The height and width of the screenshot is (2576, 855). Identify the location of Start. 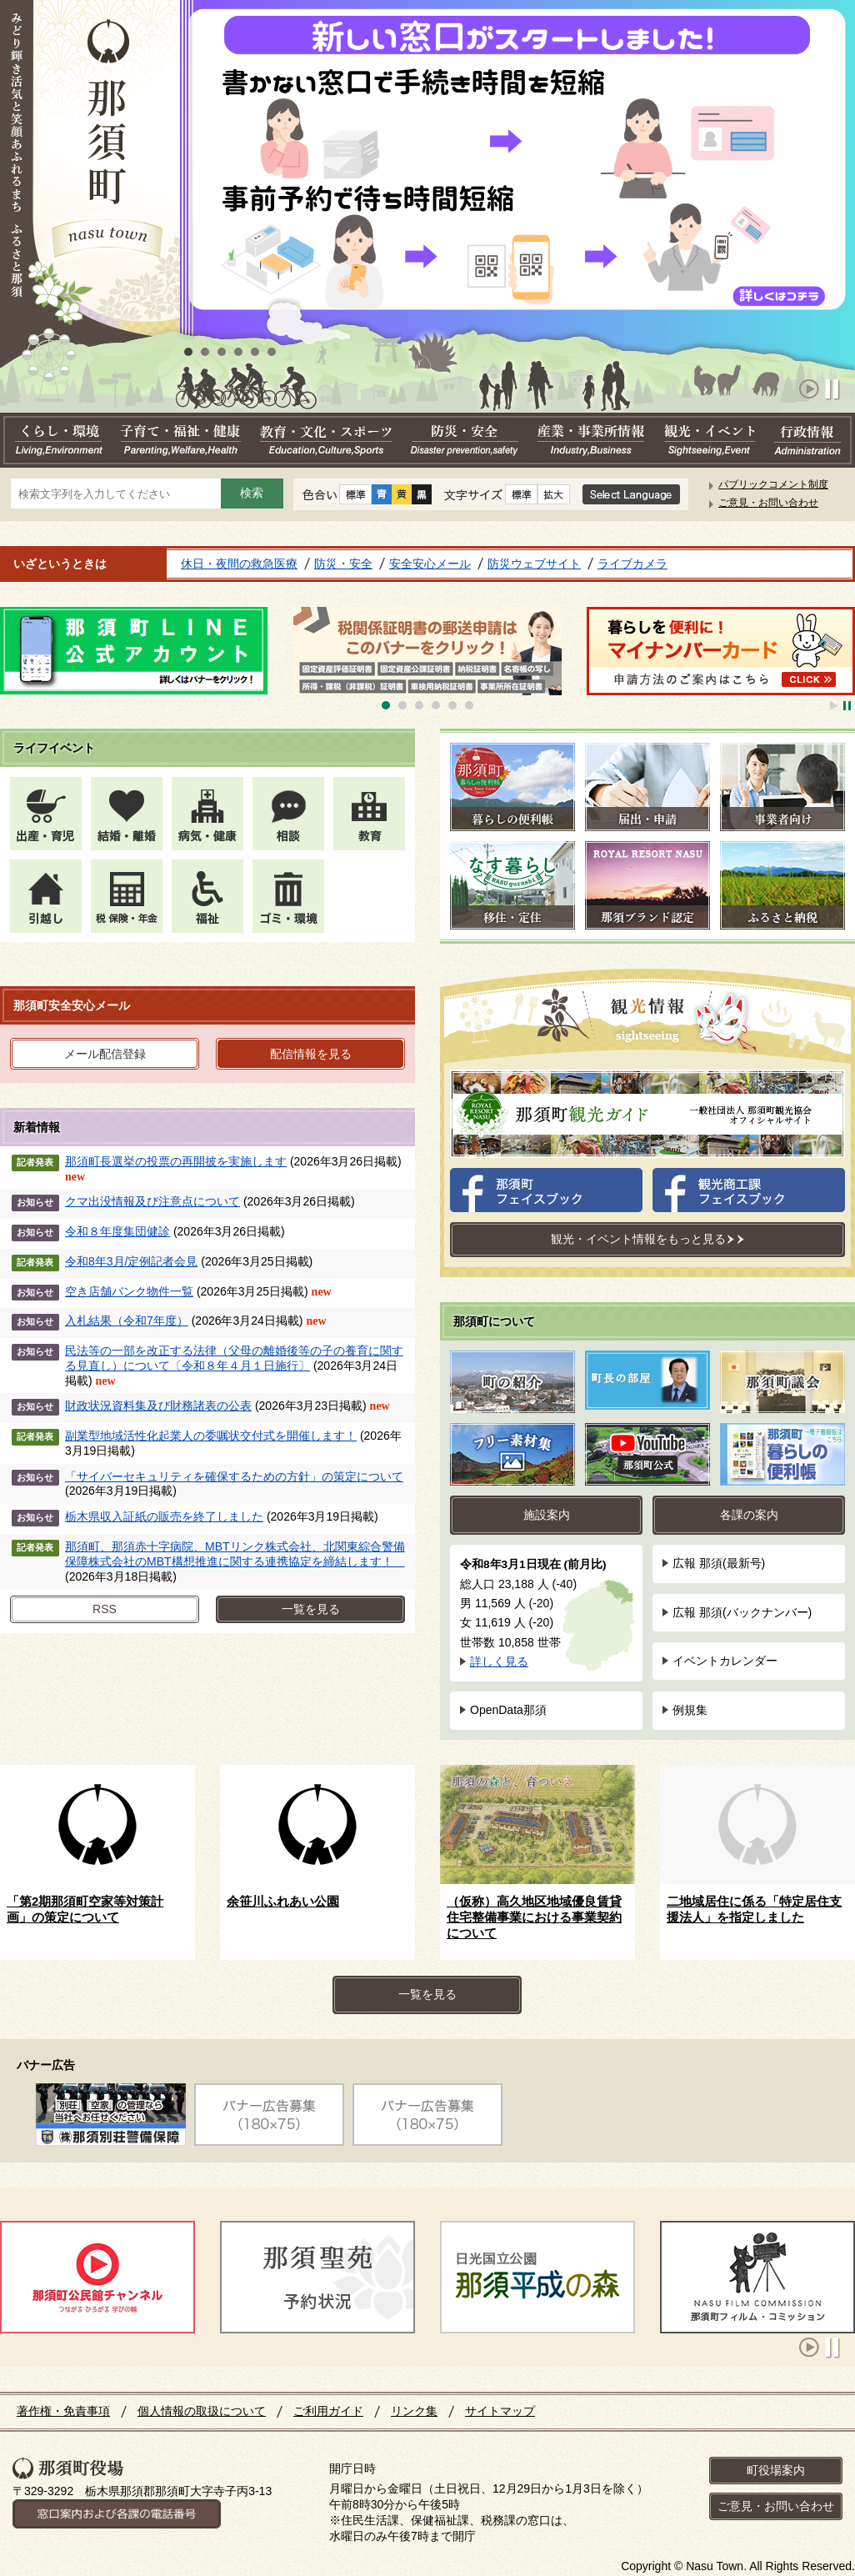
(809, 389).